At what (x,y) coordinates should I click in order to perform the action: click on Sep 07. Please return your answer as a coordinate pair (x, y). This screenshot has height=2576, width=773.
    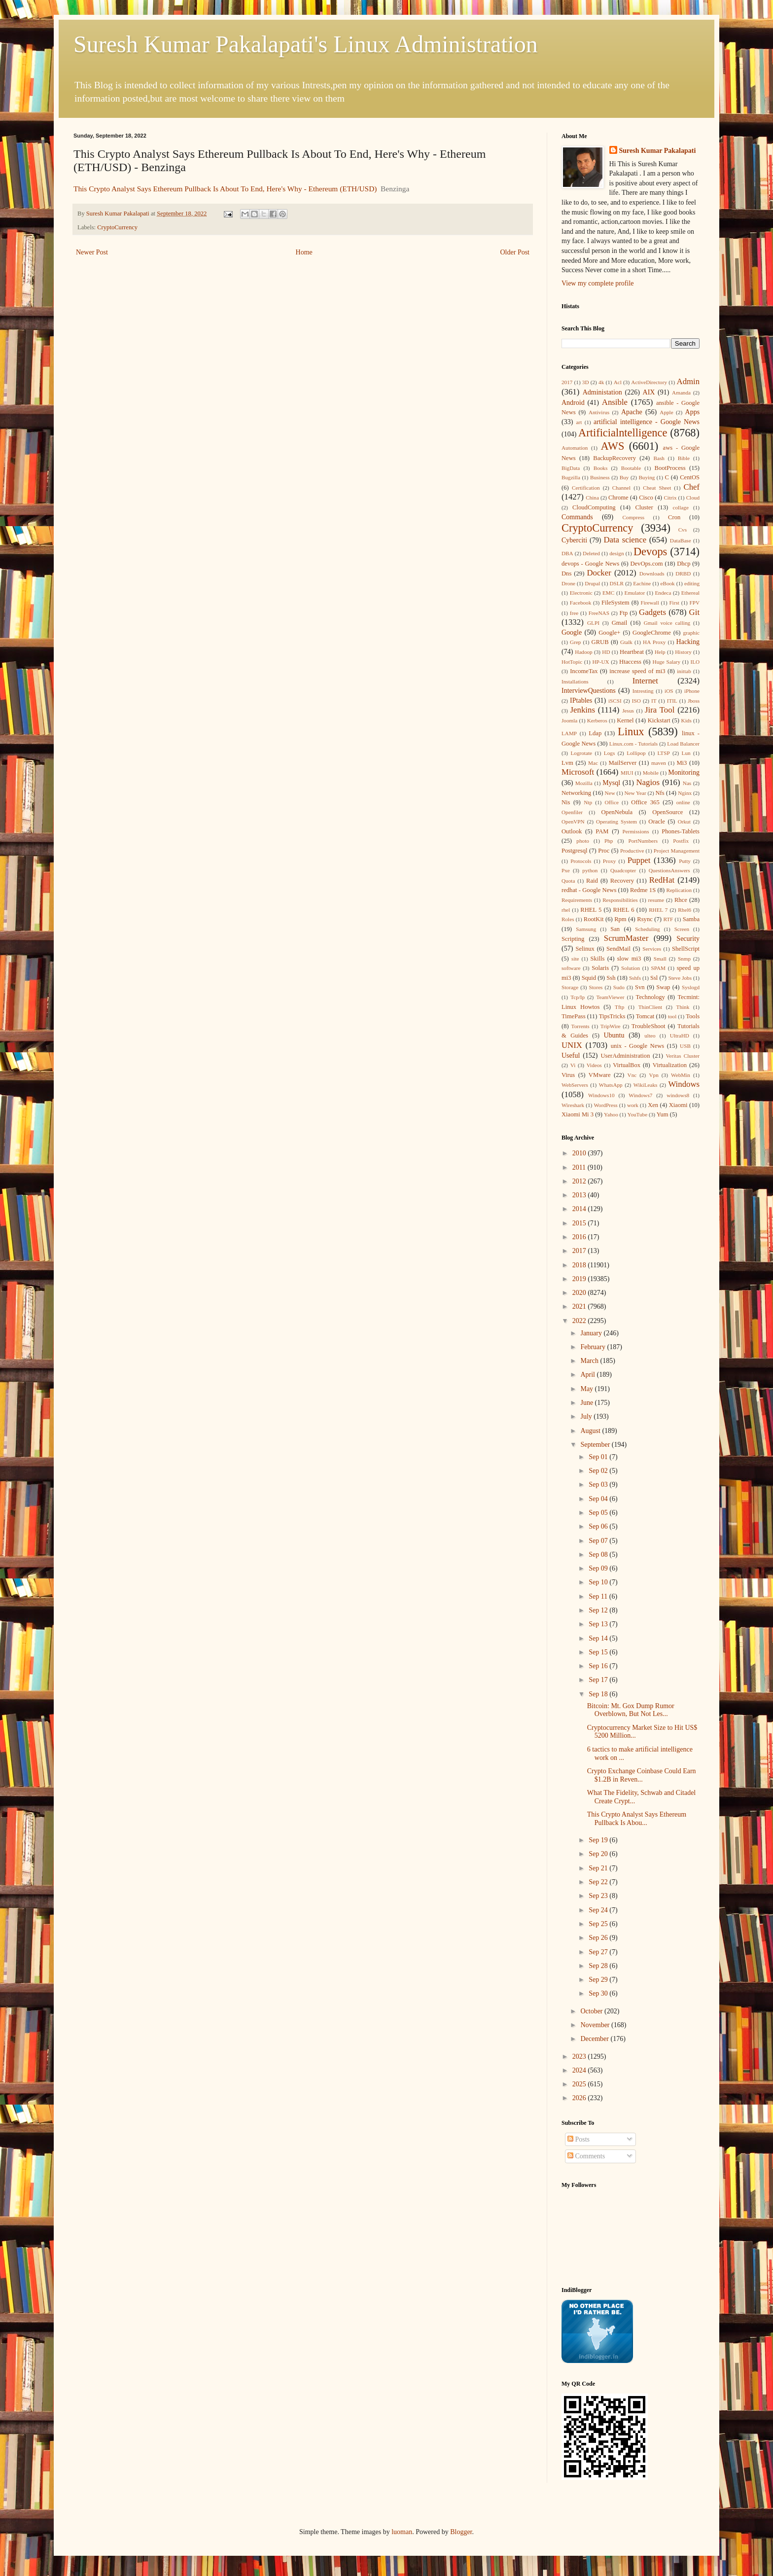
    Looking at the image, I should click on (599, 1540).